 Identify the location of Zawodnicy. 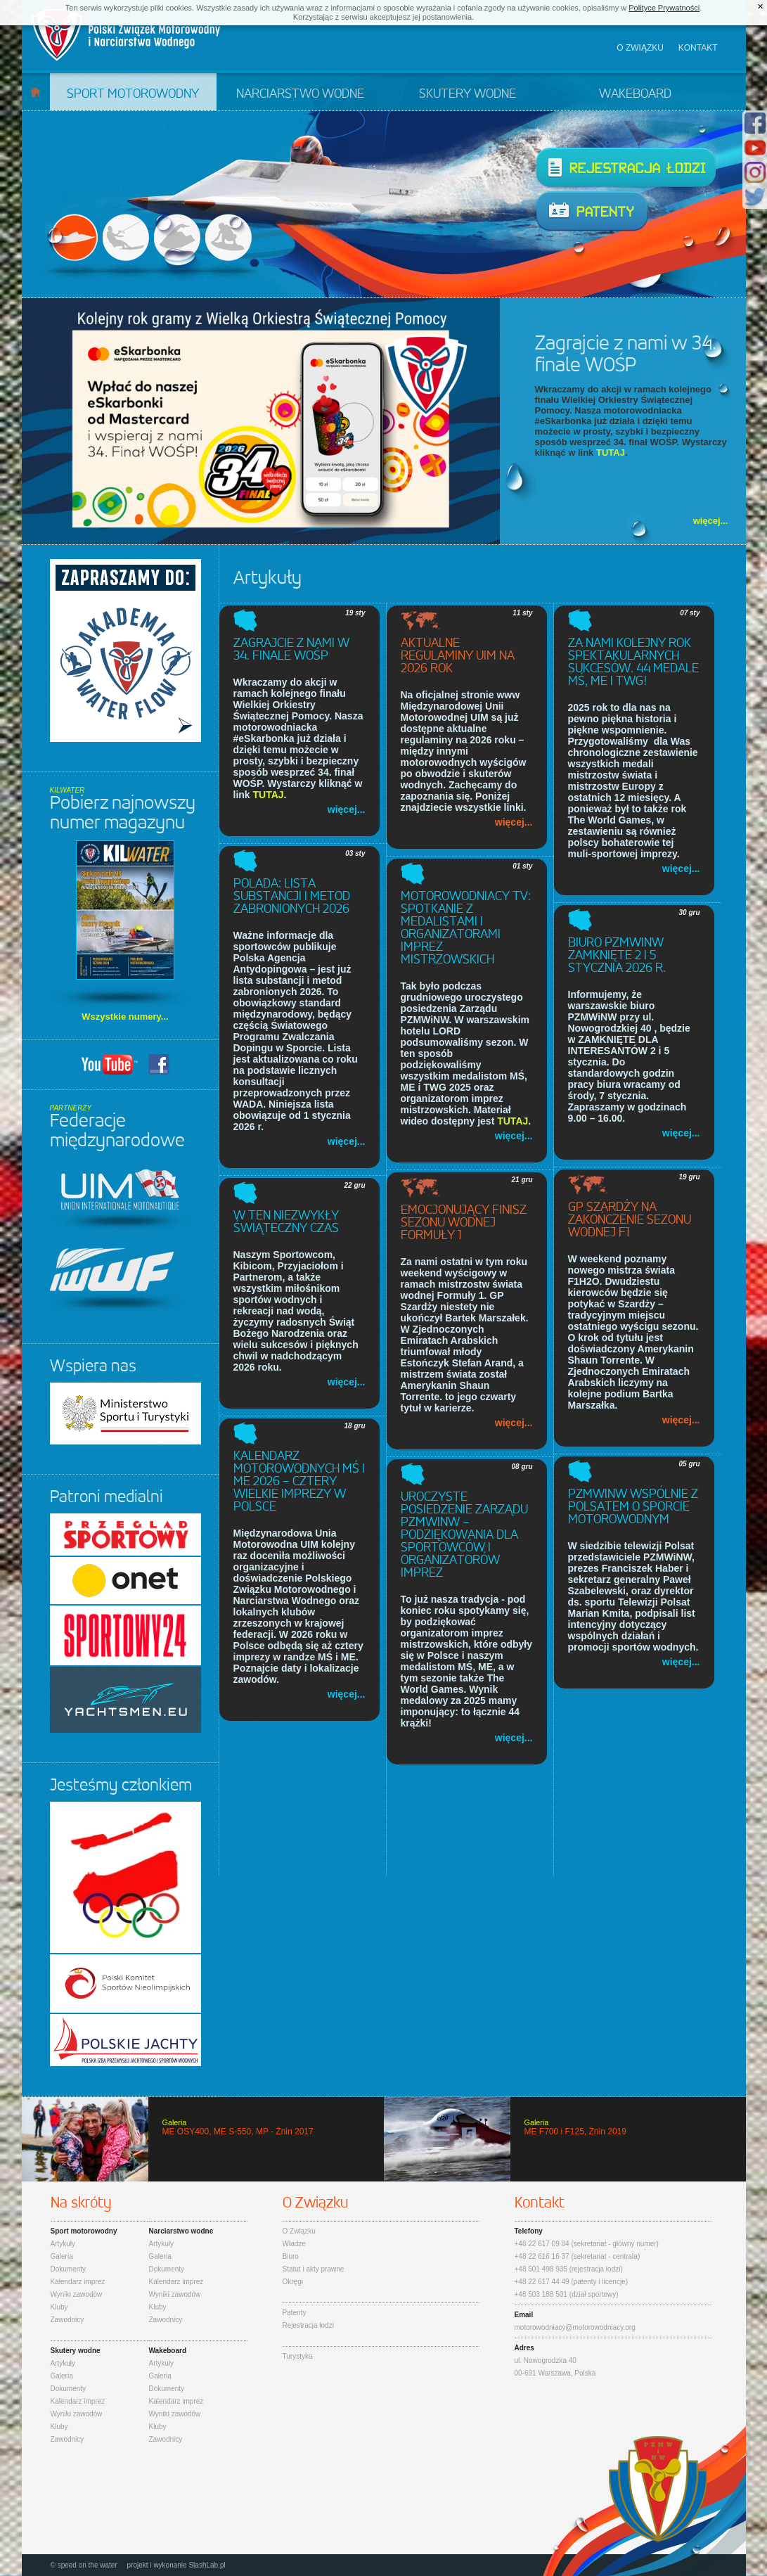
(67, 2320).